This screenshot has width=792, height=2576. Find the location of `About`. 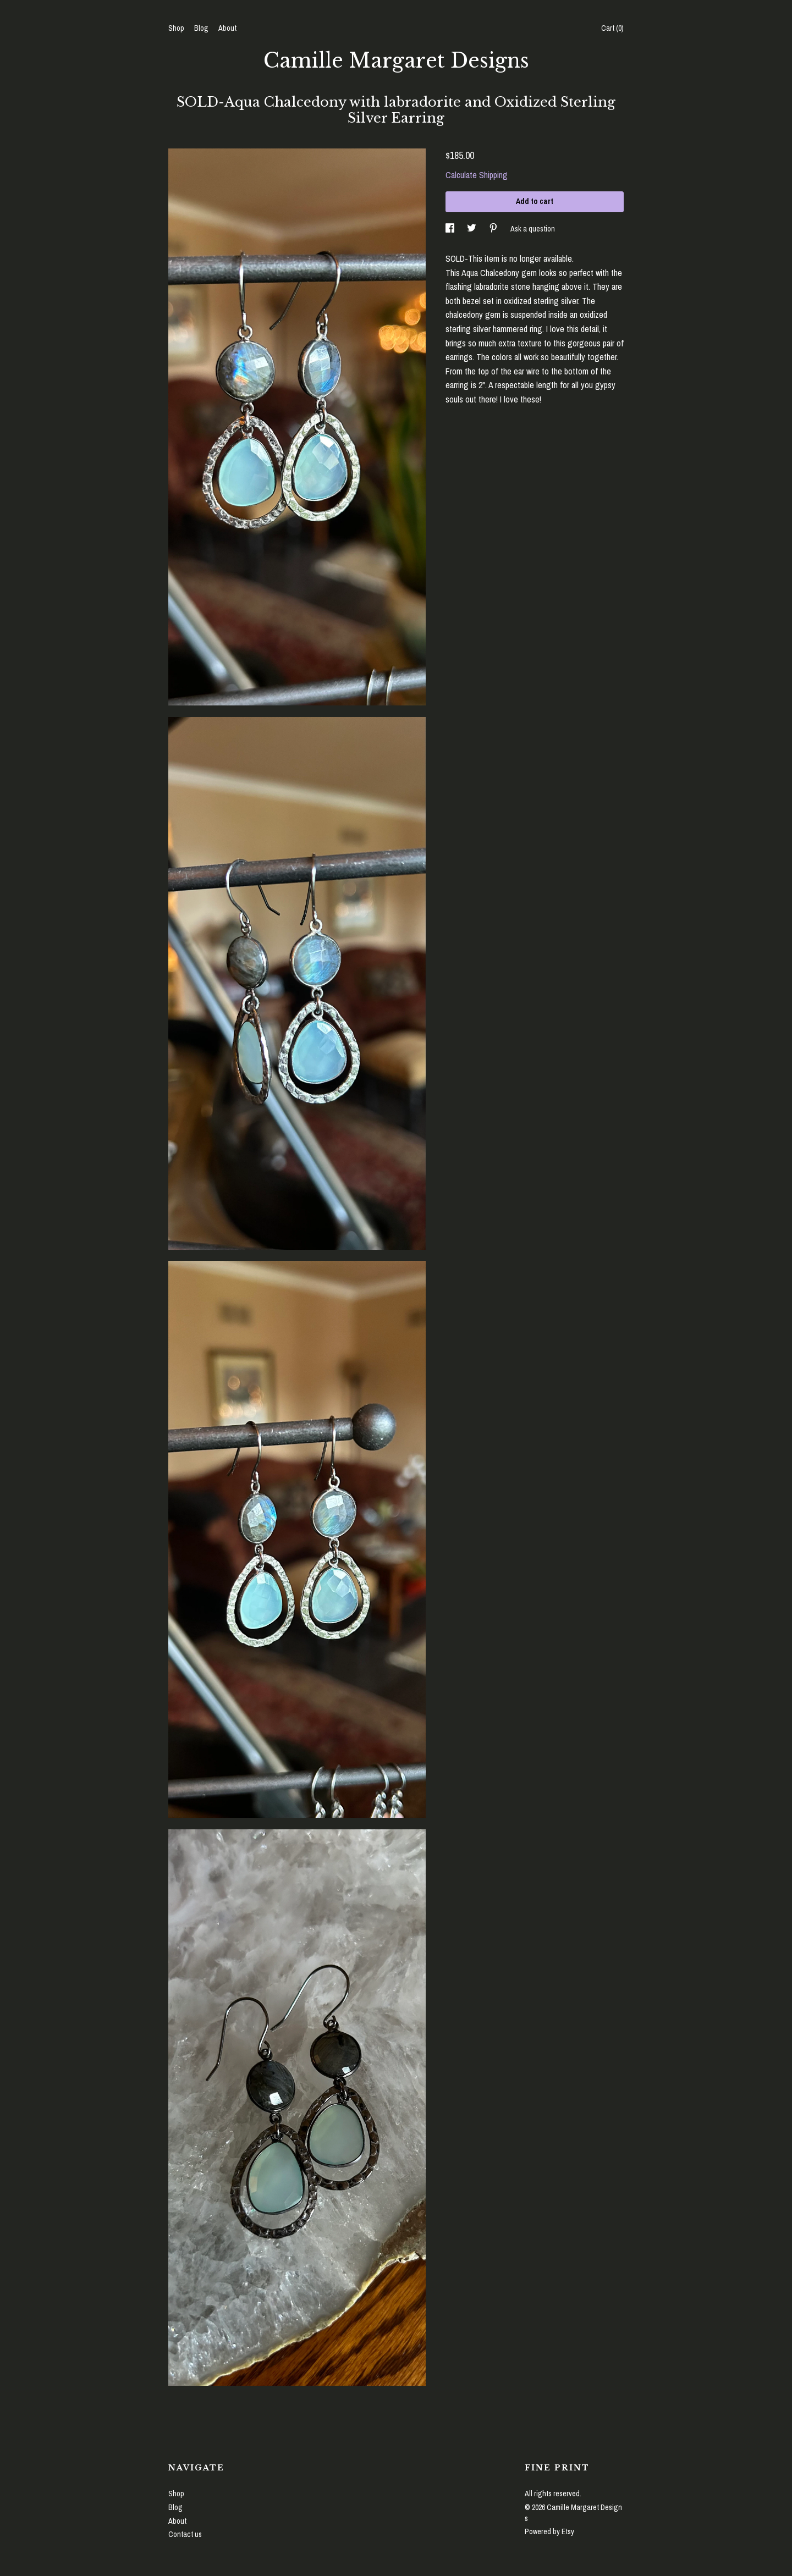

About is located at coordinates (227, 28).